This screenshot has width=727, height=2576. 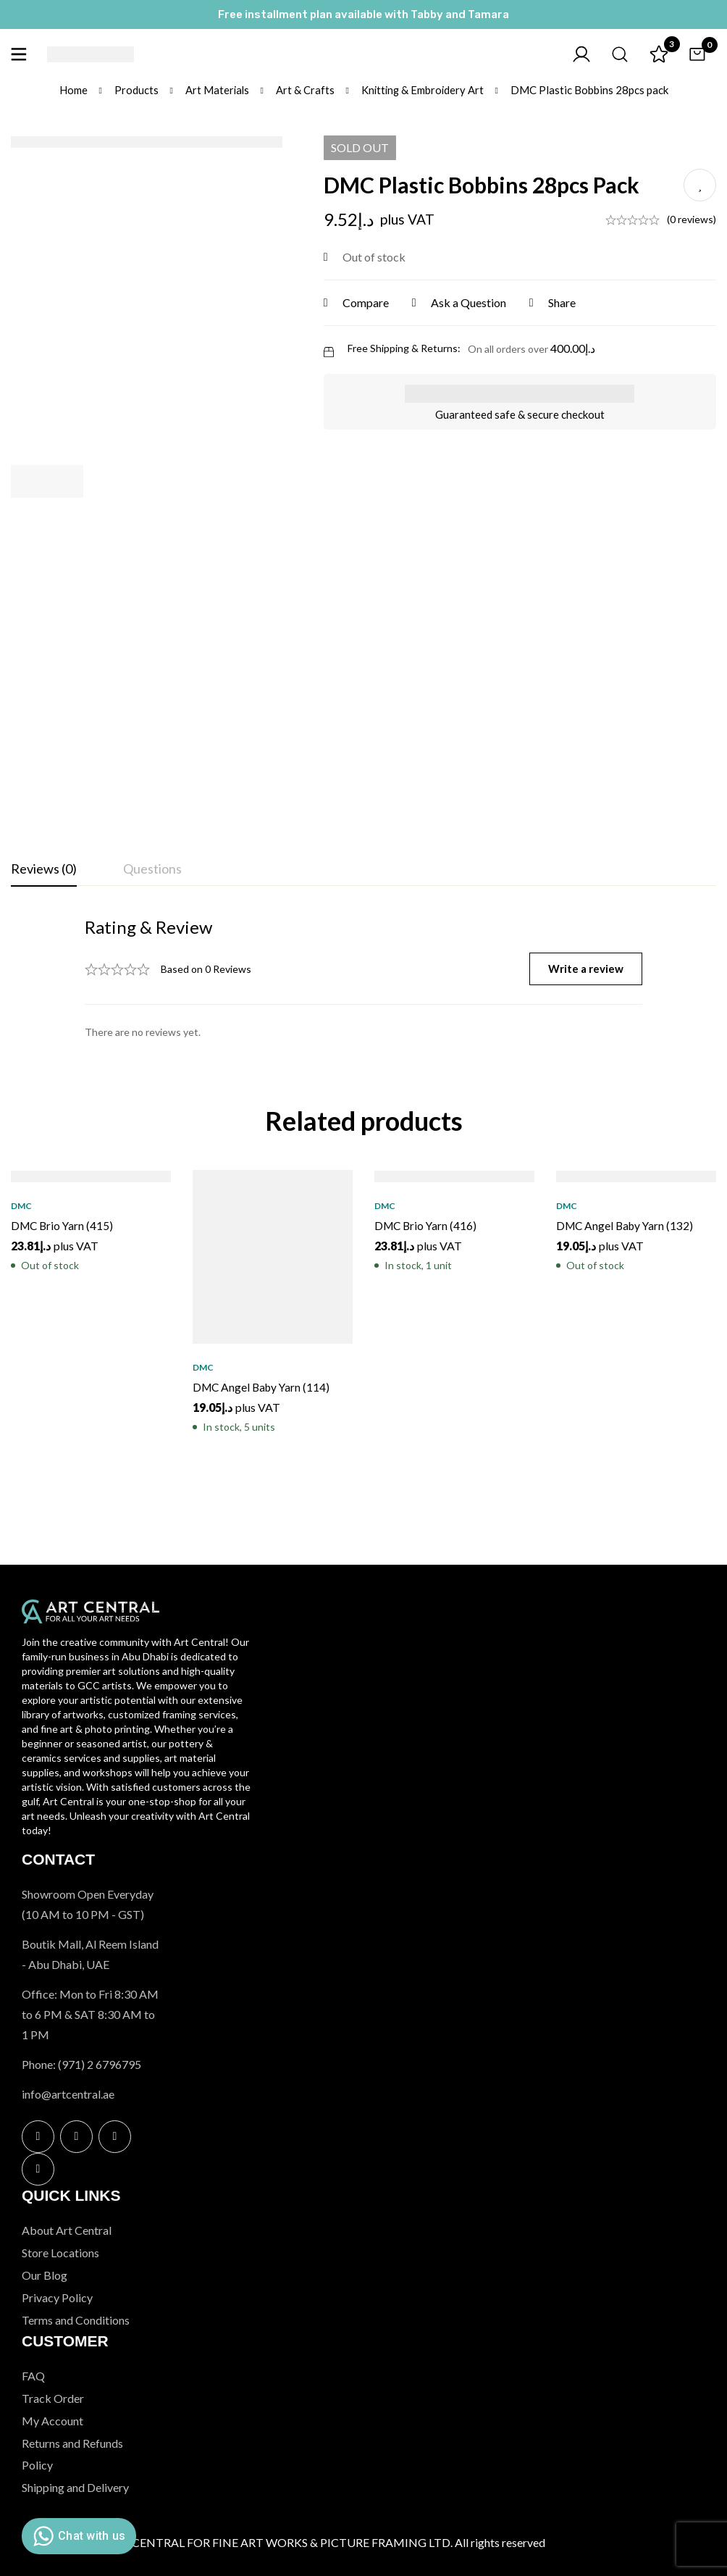 I want to click on Chat with us, so click(x=77, y=2536).